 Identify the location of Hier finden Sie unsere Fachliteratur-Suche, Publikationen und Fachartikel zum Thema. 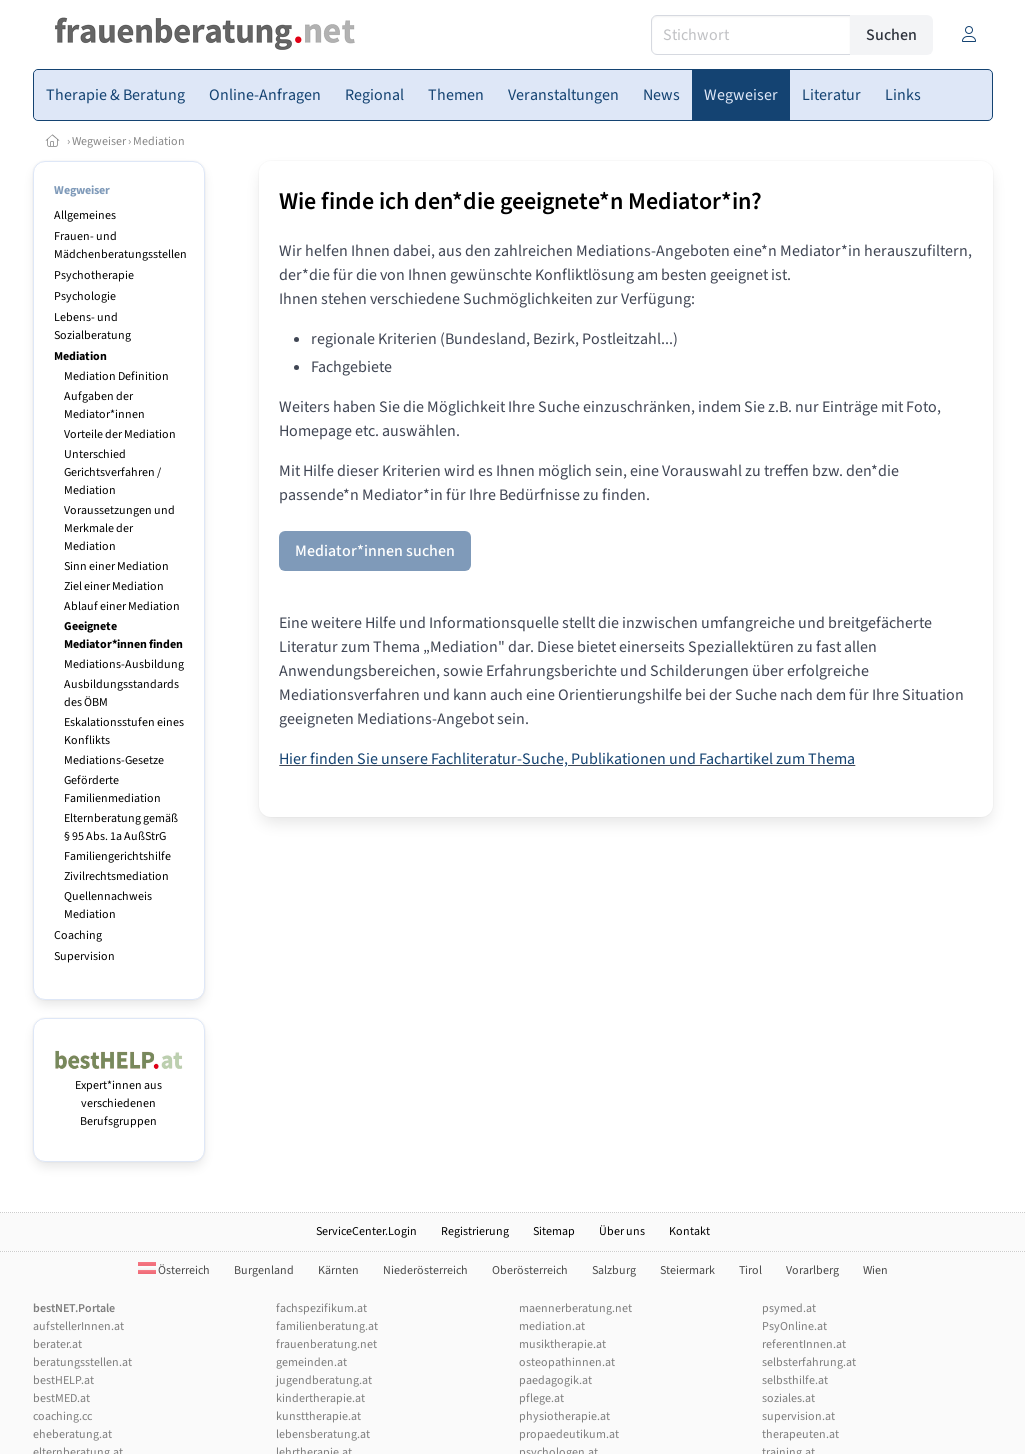
(567, 759).